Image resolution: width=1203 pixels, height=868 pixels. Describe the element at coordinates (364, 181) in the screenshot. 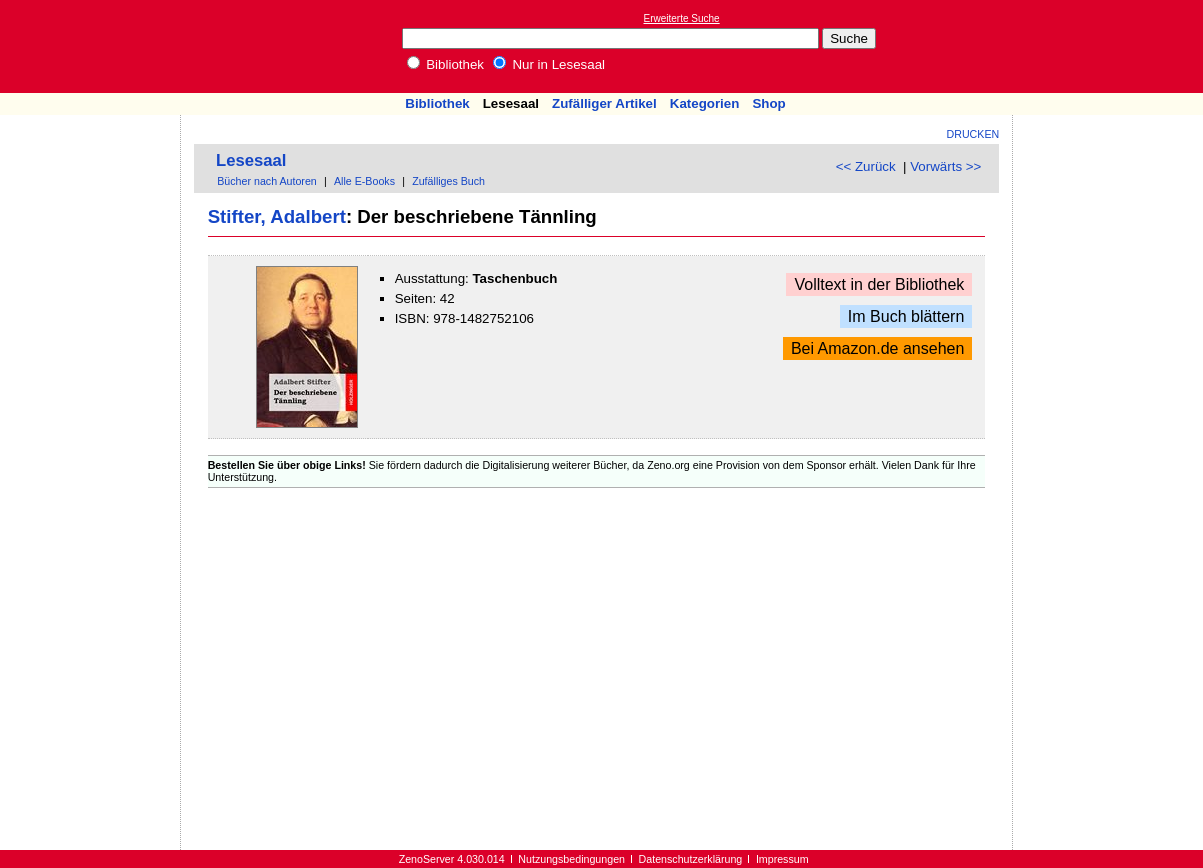

I see `Alle E-Books` at that location.